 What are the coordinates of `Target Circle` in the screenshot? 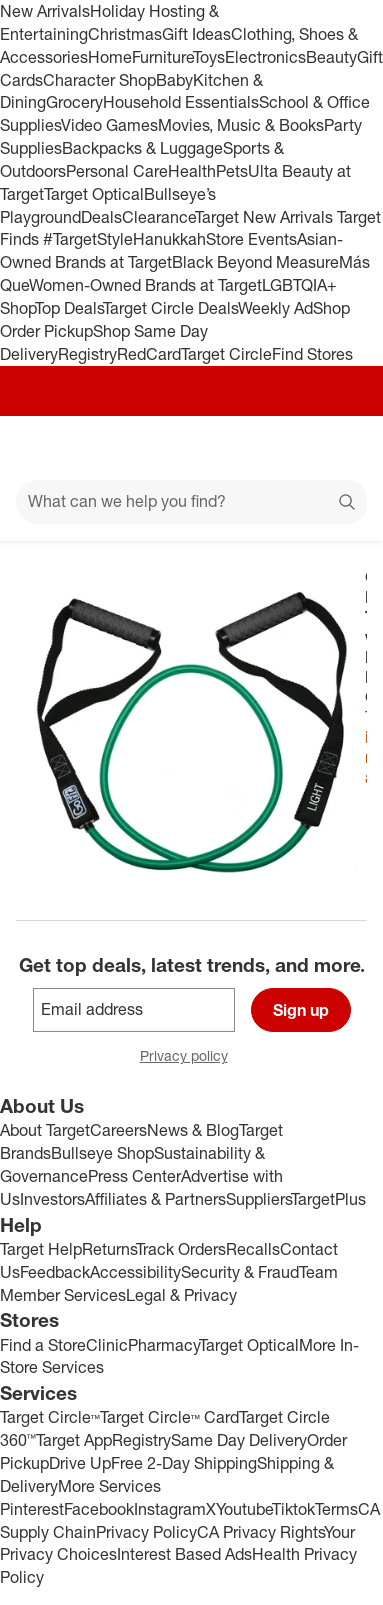 It's located at (226, 354).